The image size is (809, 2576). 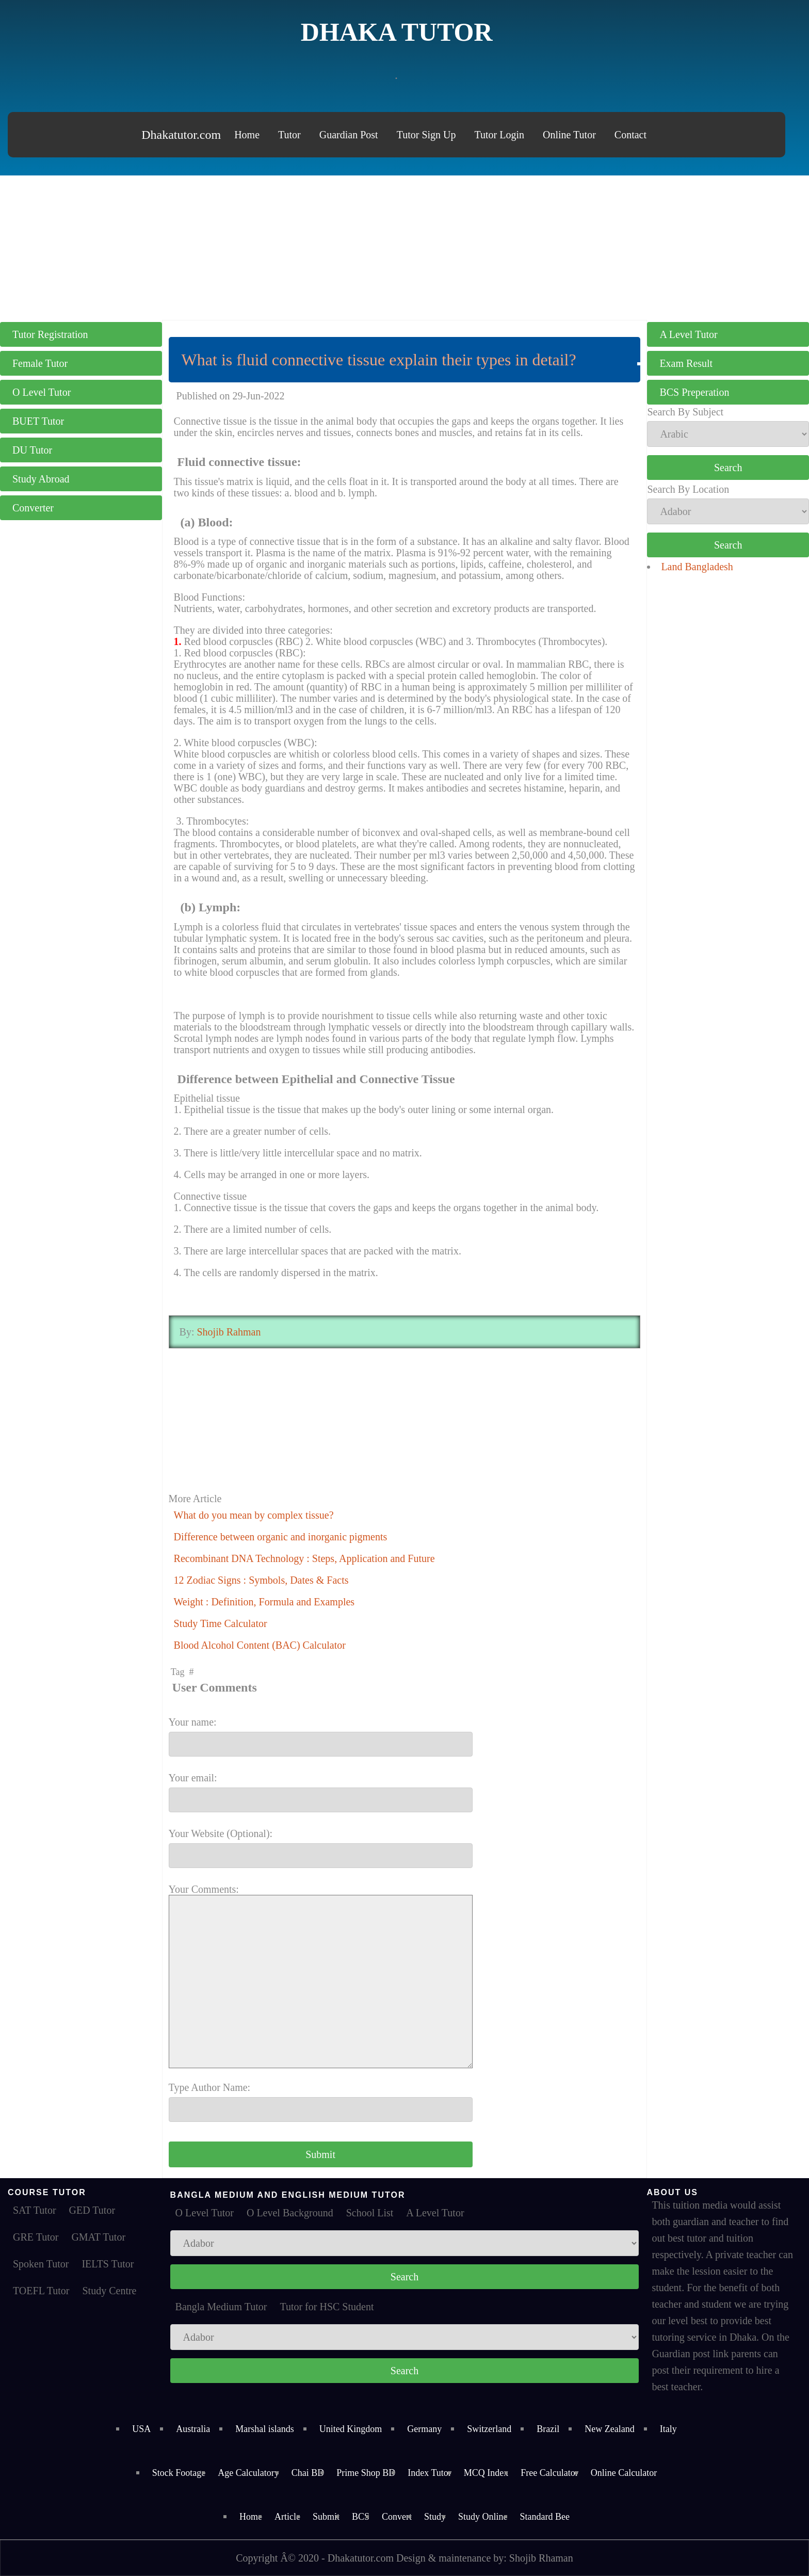 What do you see at coordinates (50, 334) in the screenshot?
I see `Tutor Registration` at bounding box center [50, 334].